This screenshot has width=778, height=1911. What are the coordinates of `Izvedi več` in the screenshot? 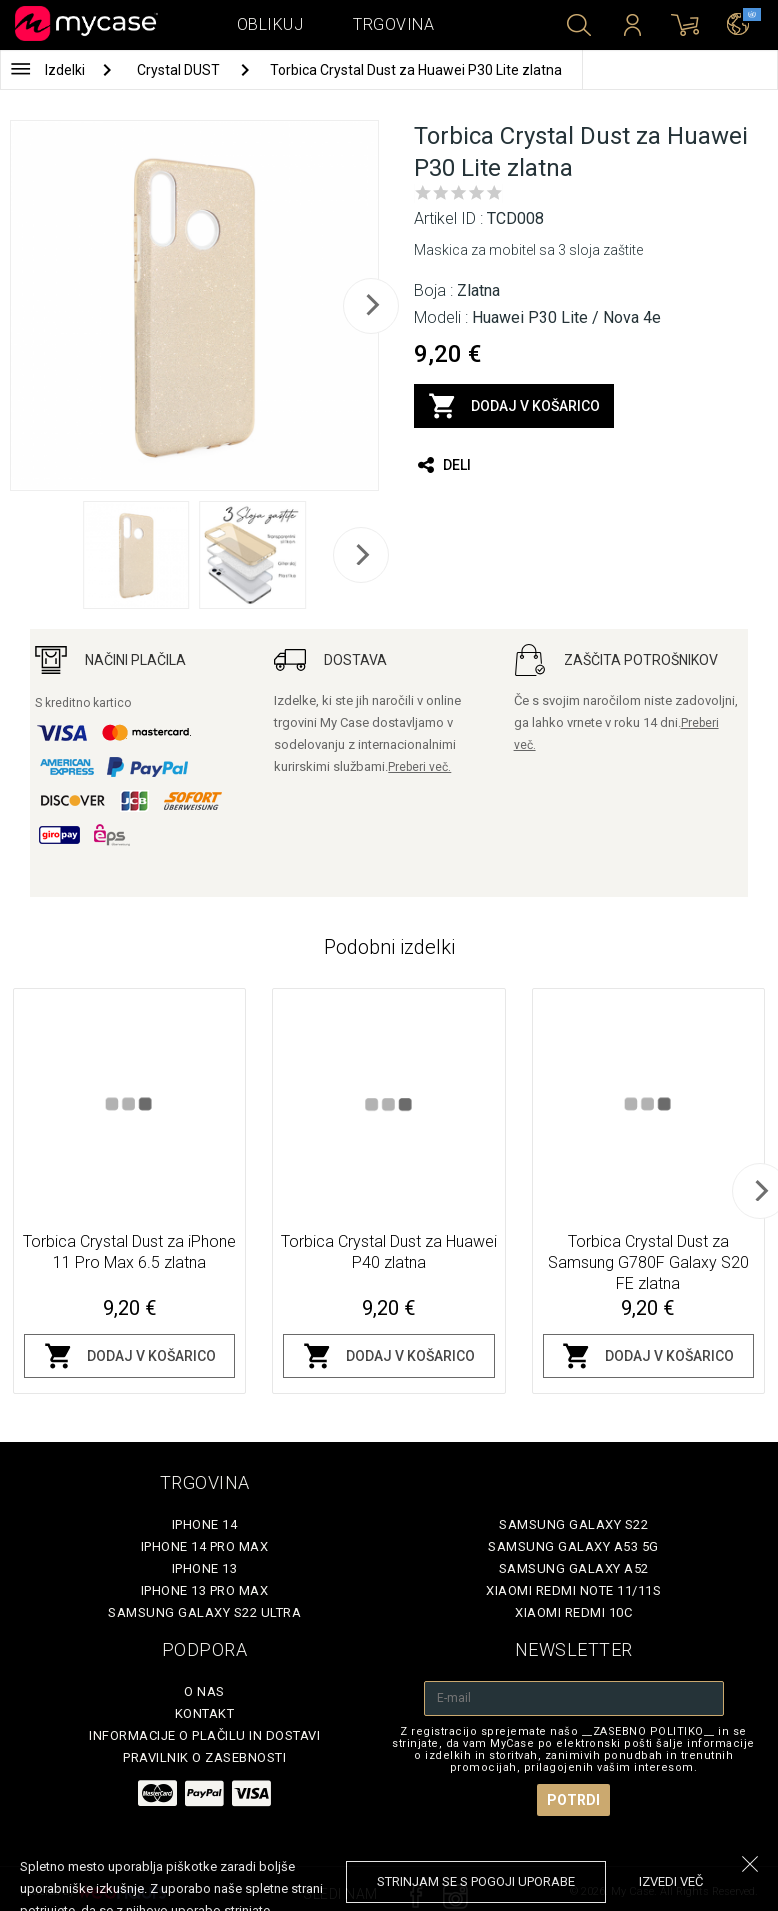 It's located at (671, 1881).